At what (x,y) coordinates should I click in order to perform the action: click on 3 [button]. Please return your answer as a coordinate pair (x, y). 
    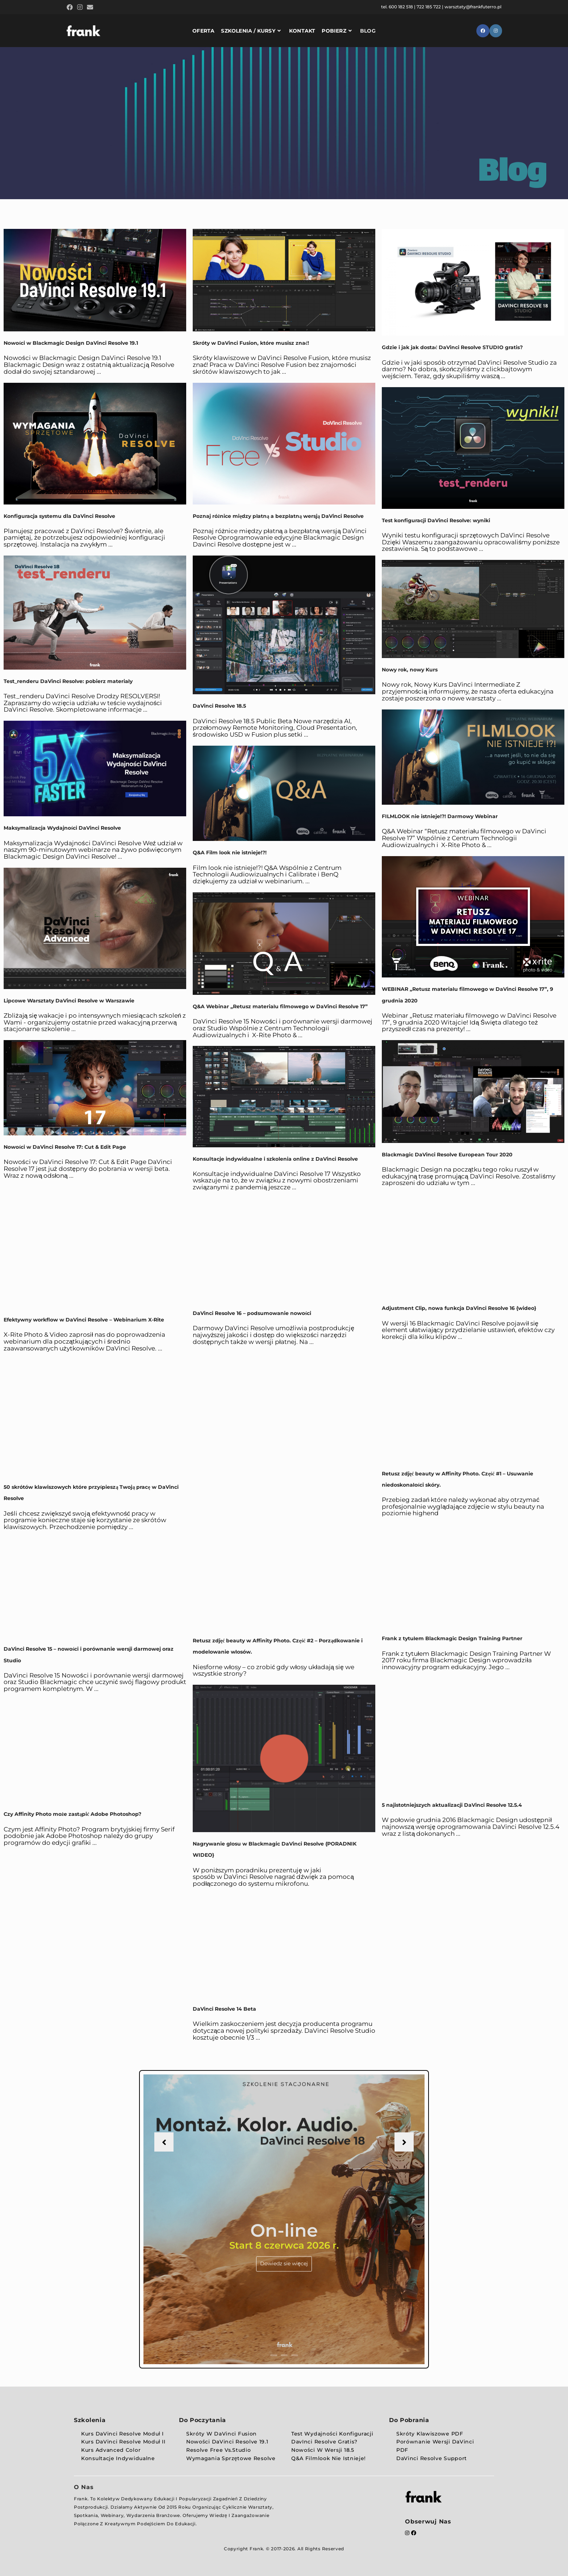
    Looking at the image, I should click on (294, 2355).